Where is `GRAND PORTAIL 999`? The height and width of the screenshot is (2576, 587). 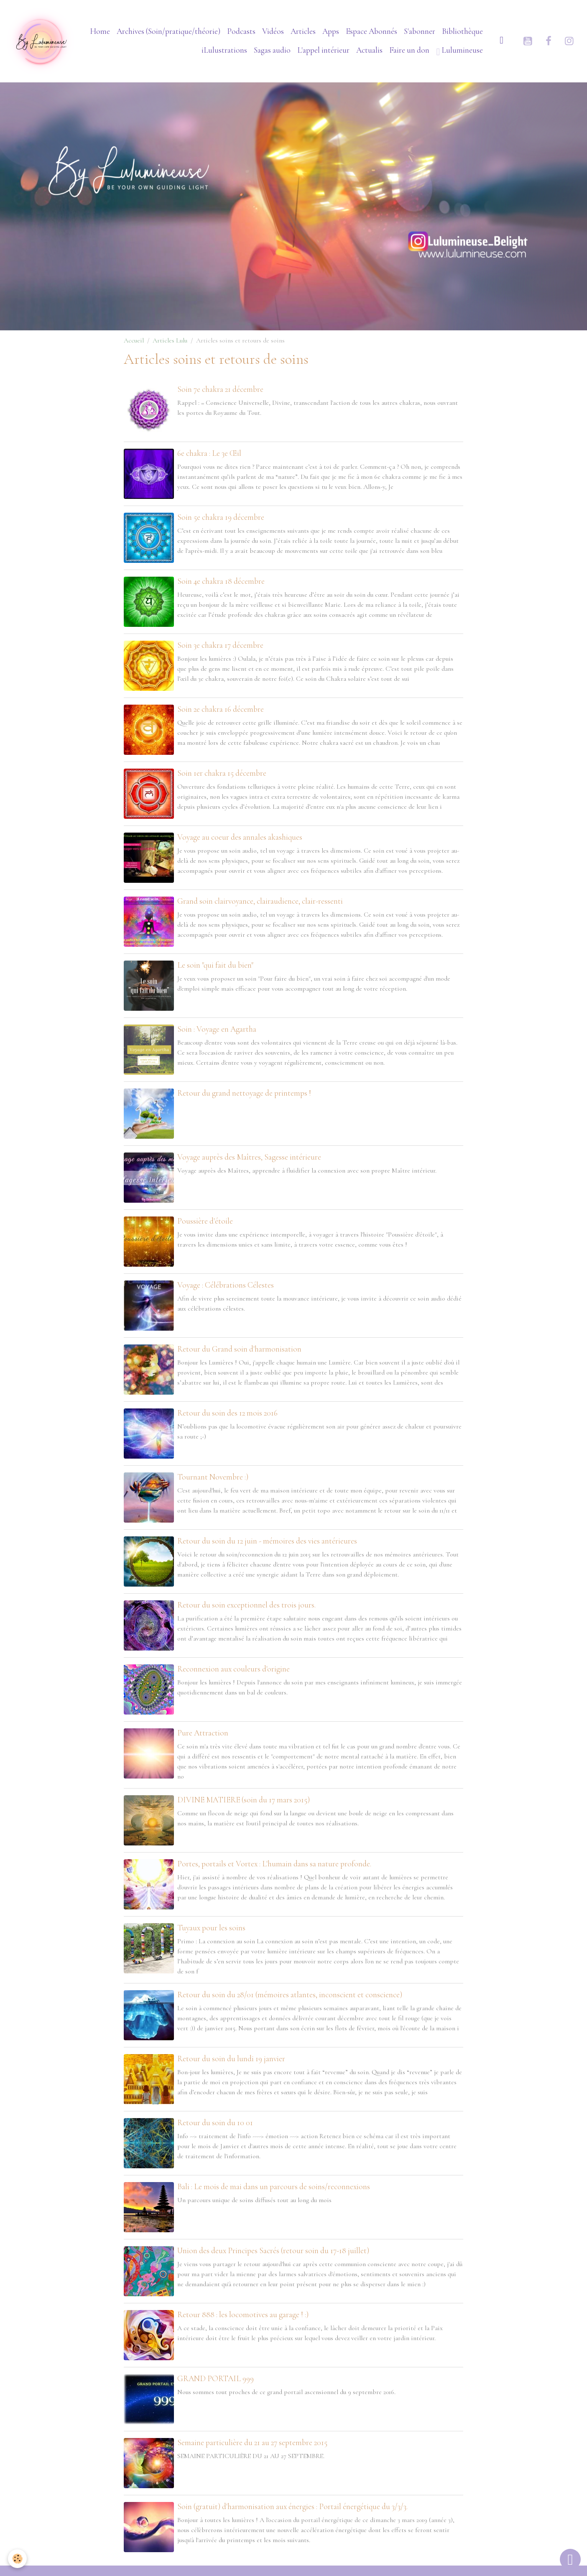
GRAND PORTAIL 999 is located at coordinates (215, 2379).